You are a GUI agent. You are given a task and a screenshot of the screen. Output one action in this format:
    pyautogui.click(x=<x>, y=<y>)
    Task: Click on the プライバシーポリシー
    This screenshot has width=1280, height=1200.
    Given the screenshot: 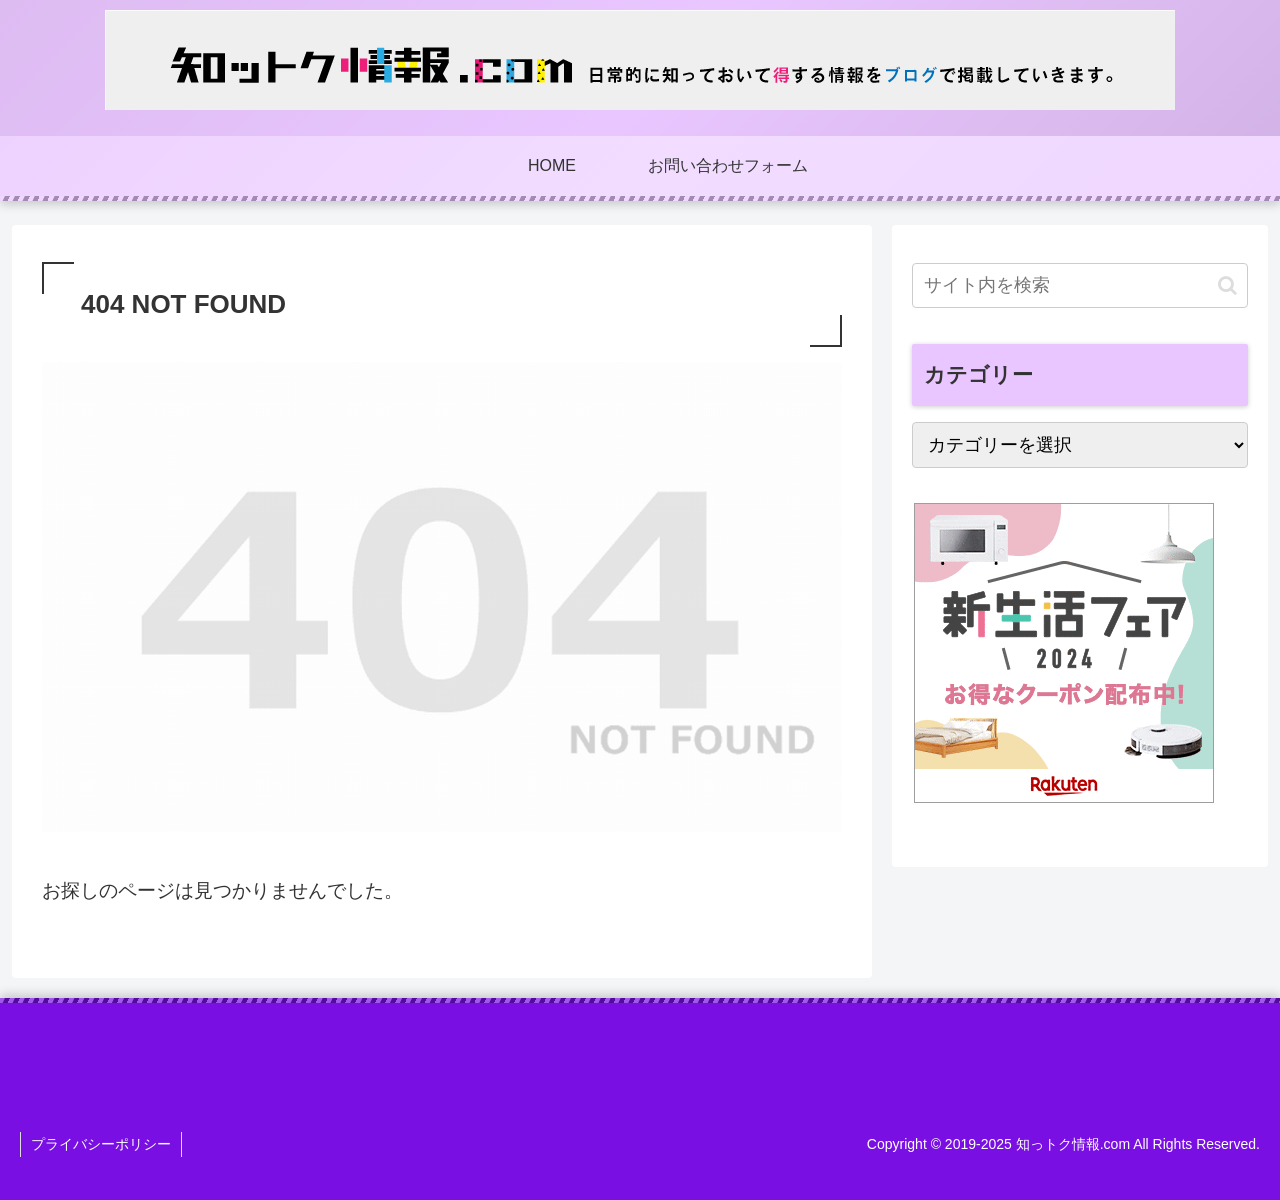 What is the action you would take?
    pyautogui.click(x=101, y=1144)
    